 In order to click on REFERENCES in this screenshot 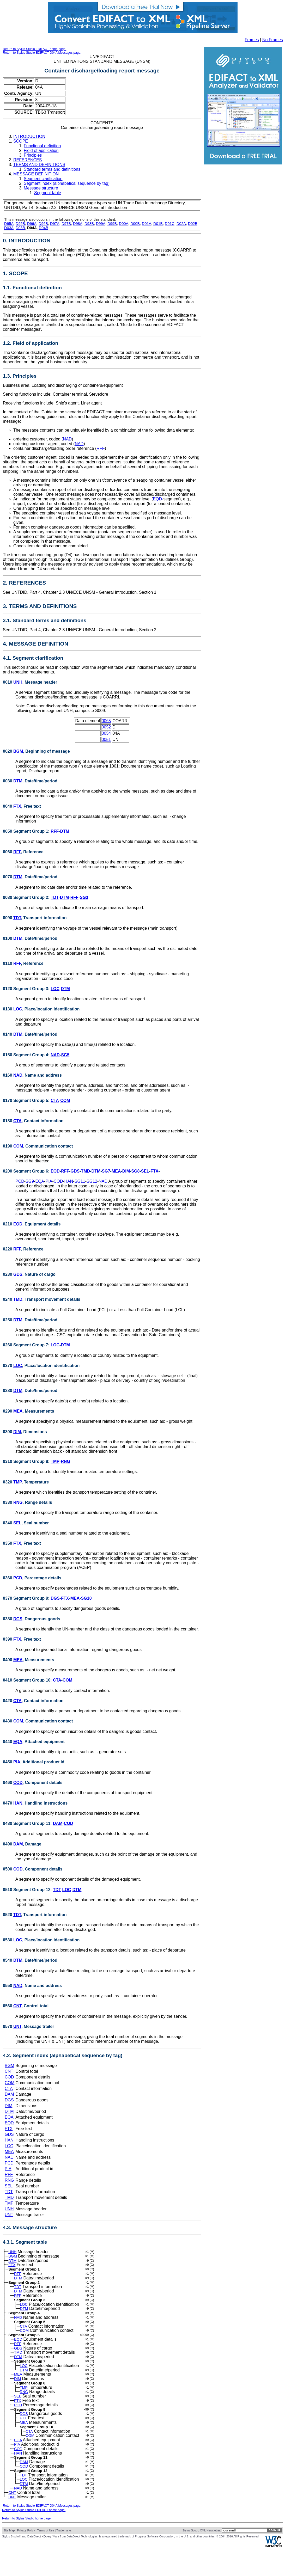, I will do `click(27, 160)`.